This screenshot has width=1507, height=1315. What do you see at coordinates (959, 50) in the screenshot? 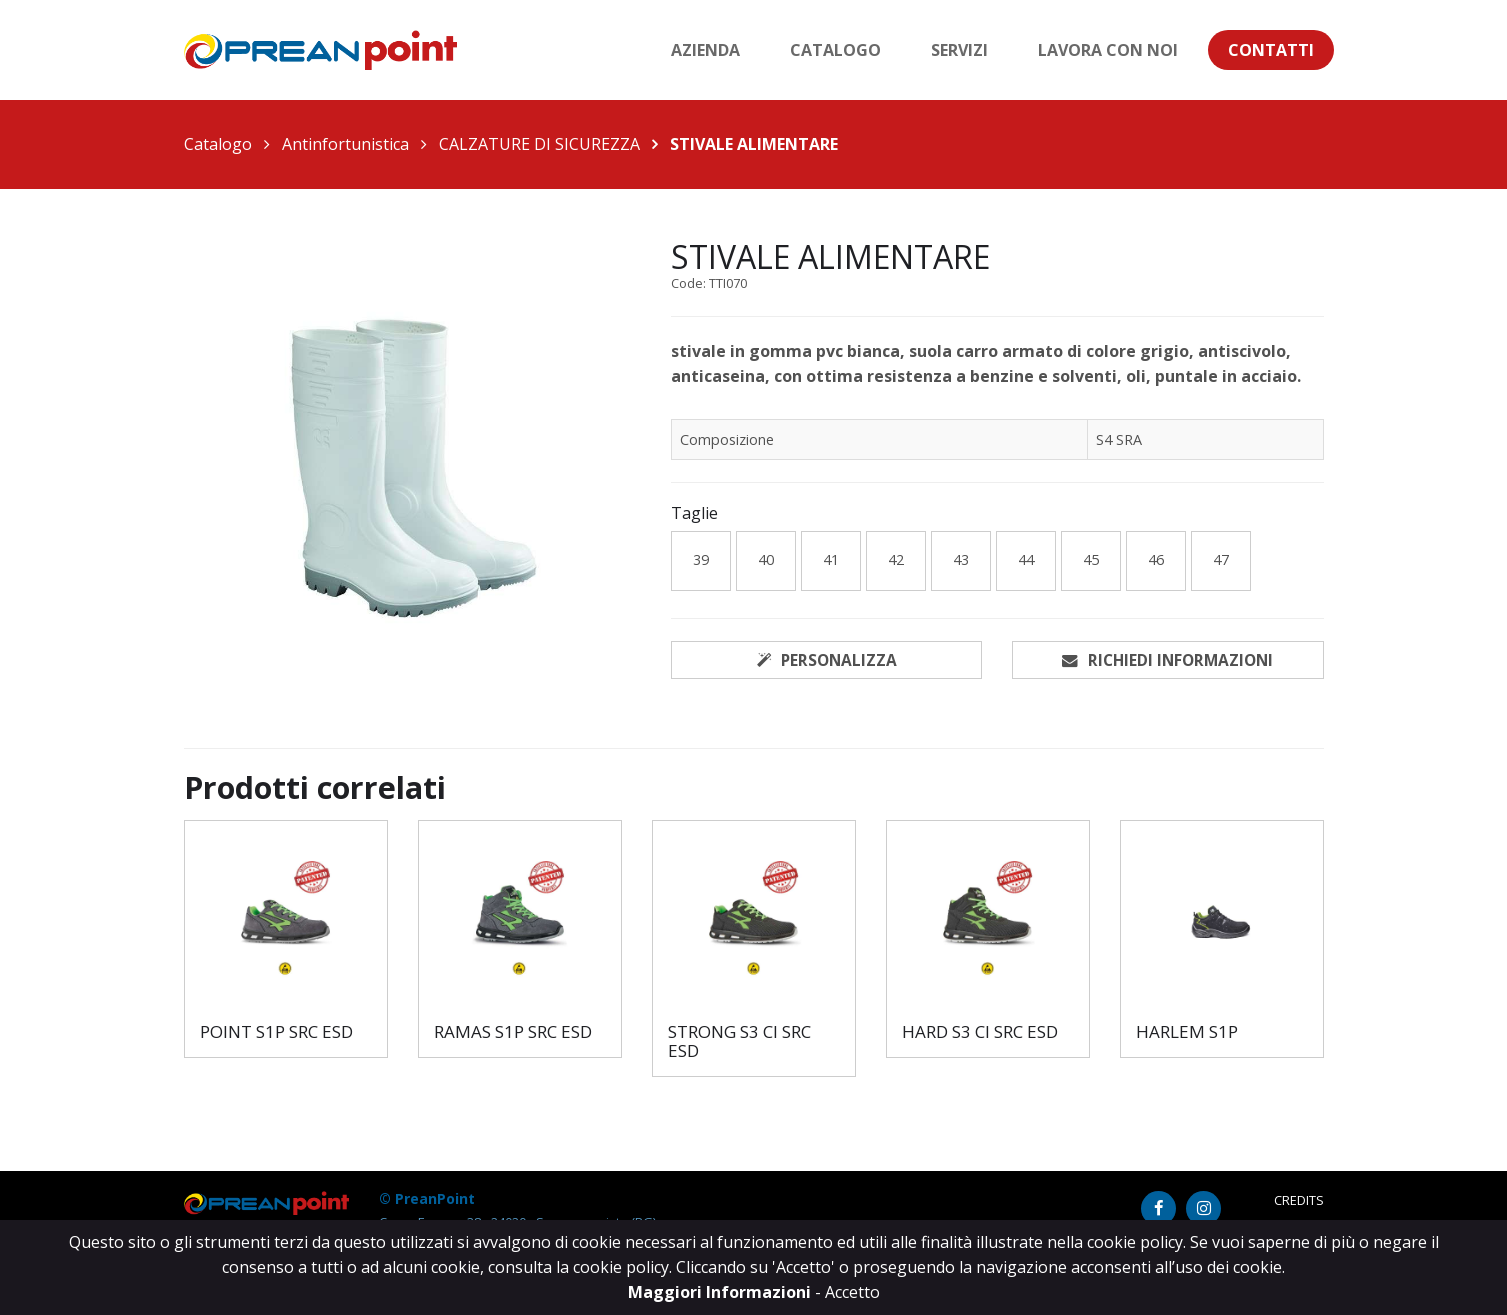
I see `Servizi` at bounding box center [959, 50].